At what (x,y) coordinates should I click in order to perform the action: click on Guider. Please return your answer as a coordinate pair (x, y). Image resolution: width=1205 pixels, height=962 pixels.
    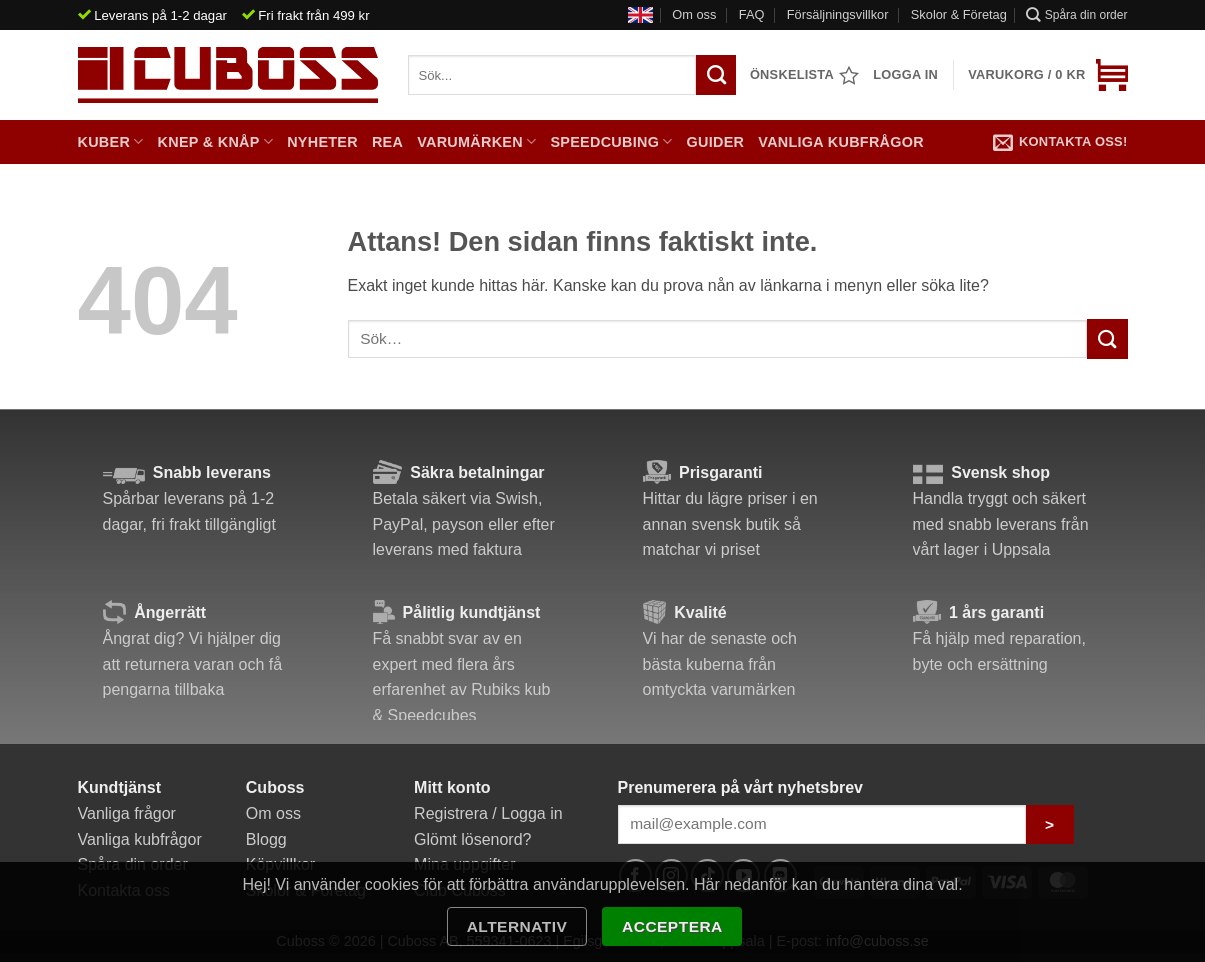
    Looking at the image, I should click on (716, 142).